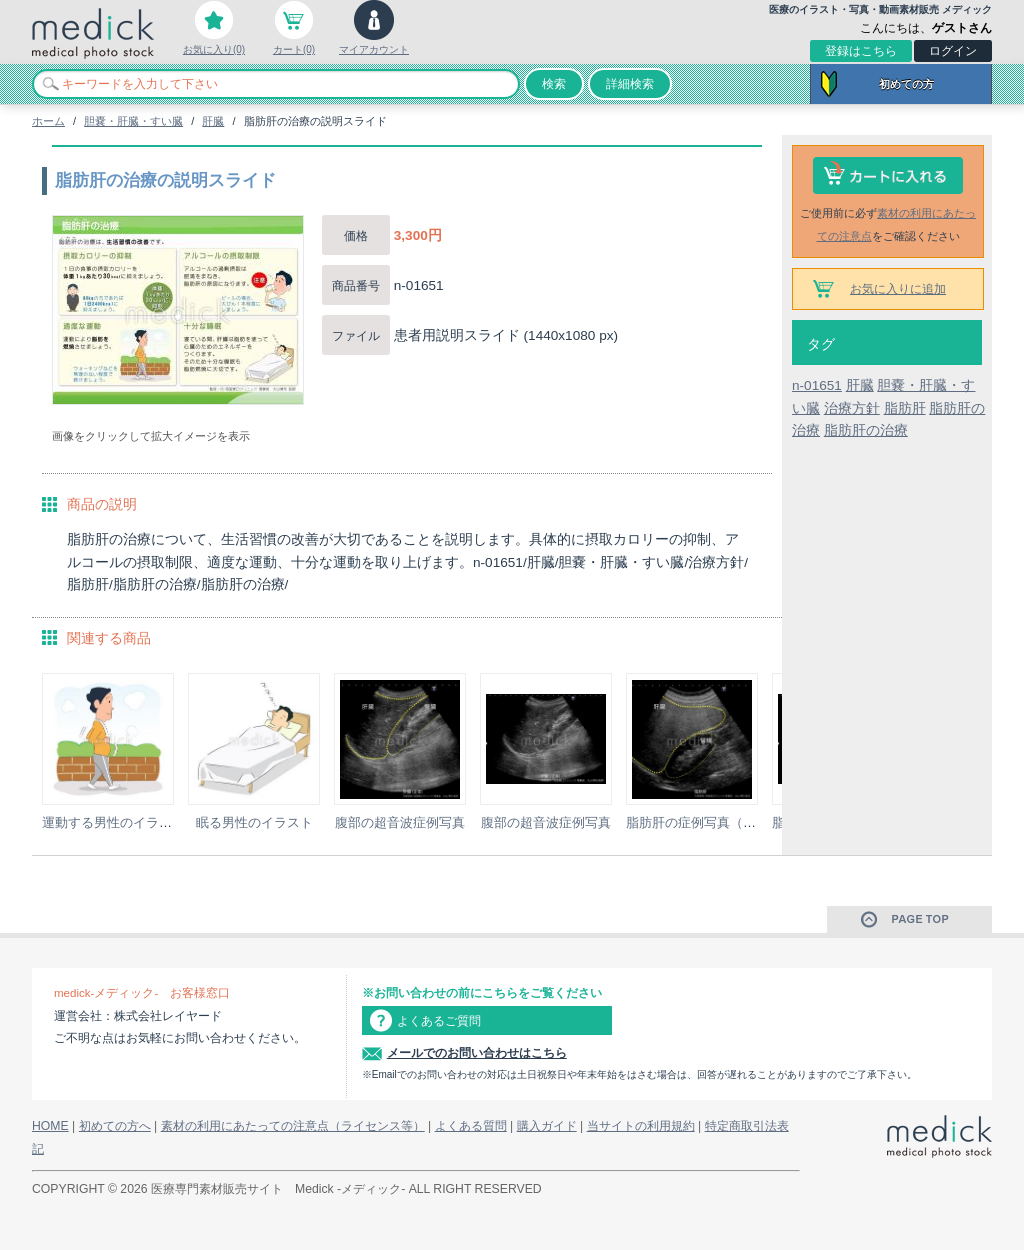 This screenshot has height=1250, width=1024. What do you see at coordinates (213, 121) in the screenshot?
I see `肝臓` at bounding box center [213, 121].